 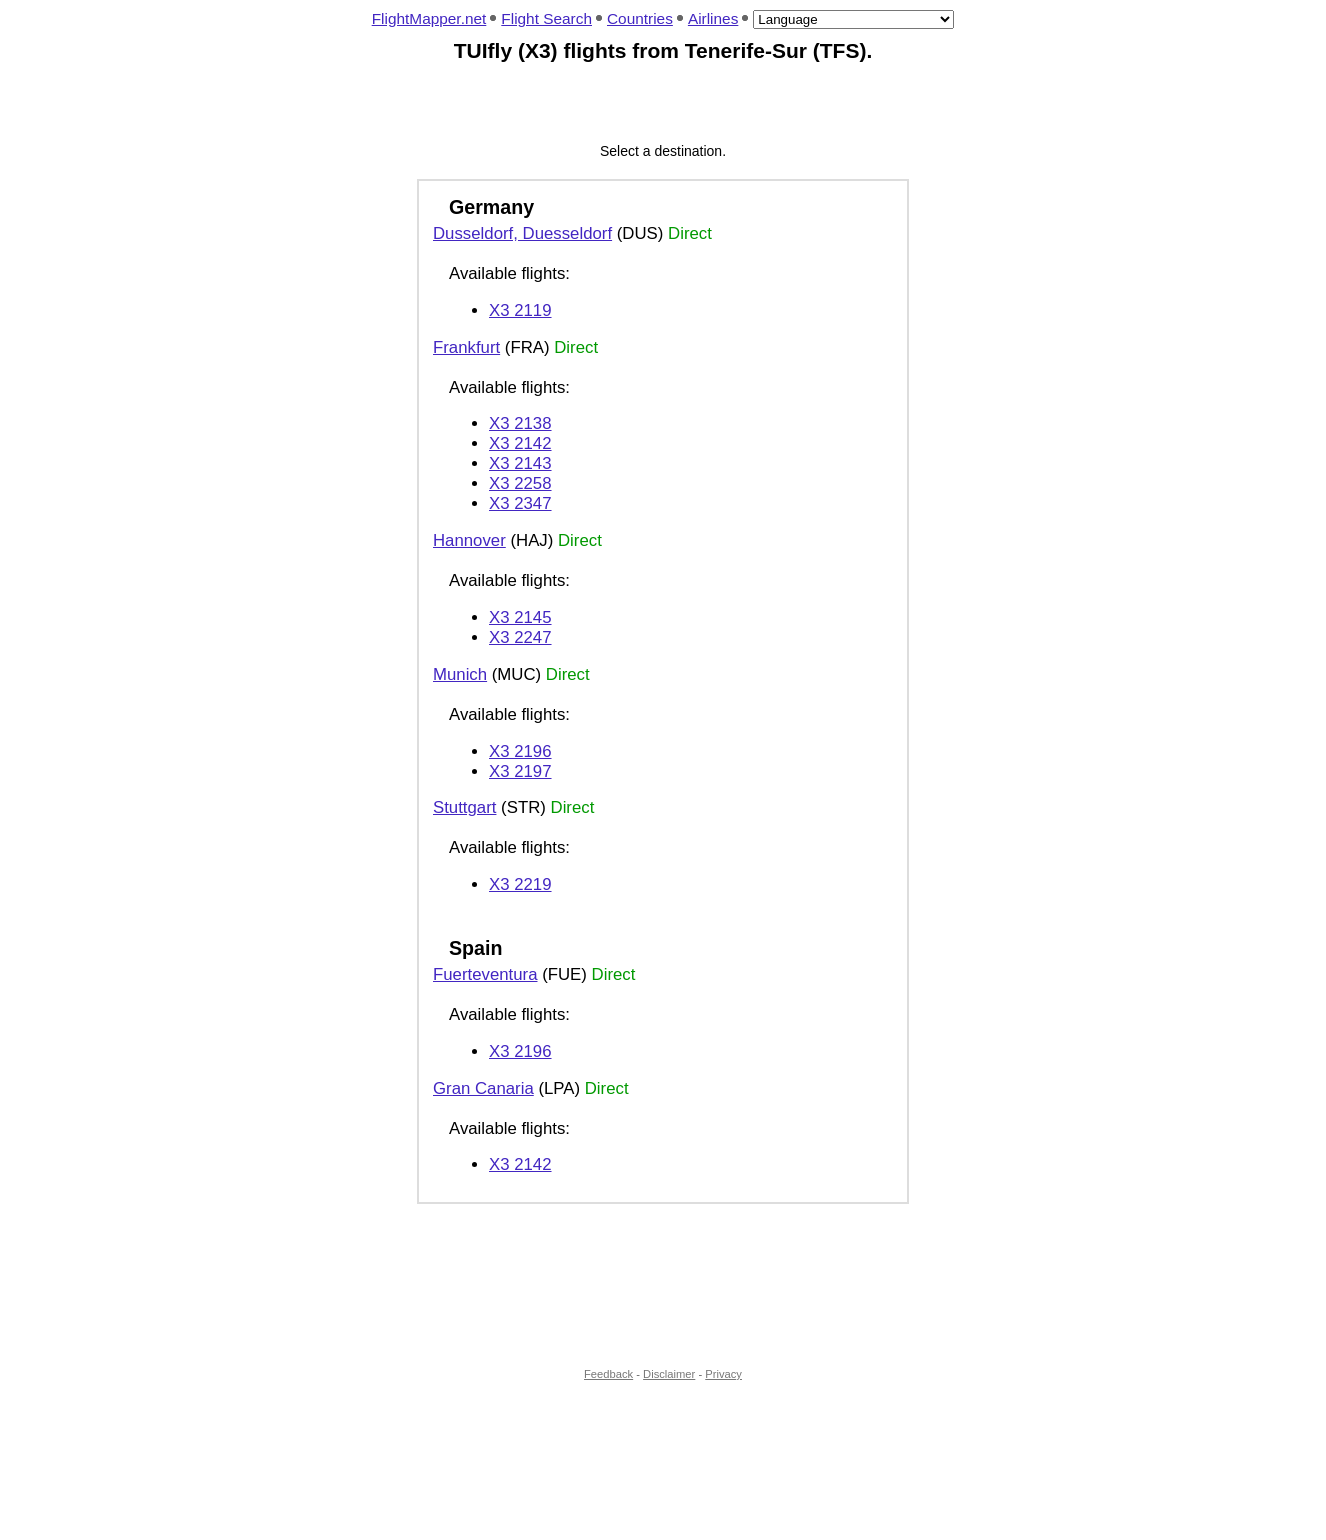 What do you see at coordinates (483, 1088) in the screenshot?
I see `Gran Canaria` at bounding box center [483, 1088].